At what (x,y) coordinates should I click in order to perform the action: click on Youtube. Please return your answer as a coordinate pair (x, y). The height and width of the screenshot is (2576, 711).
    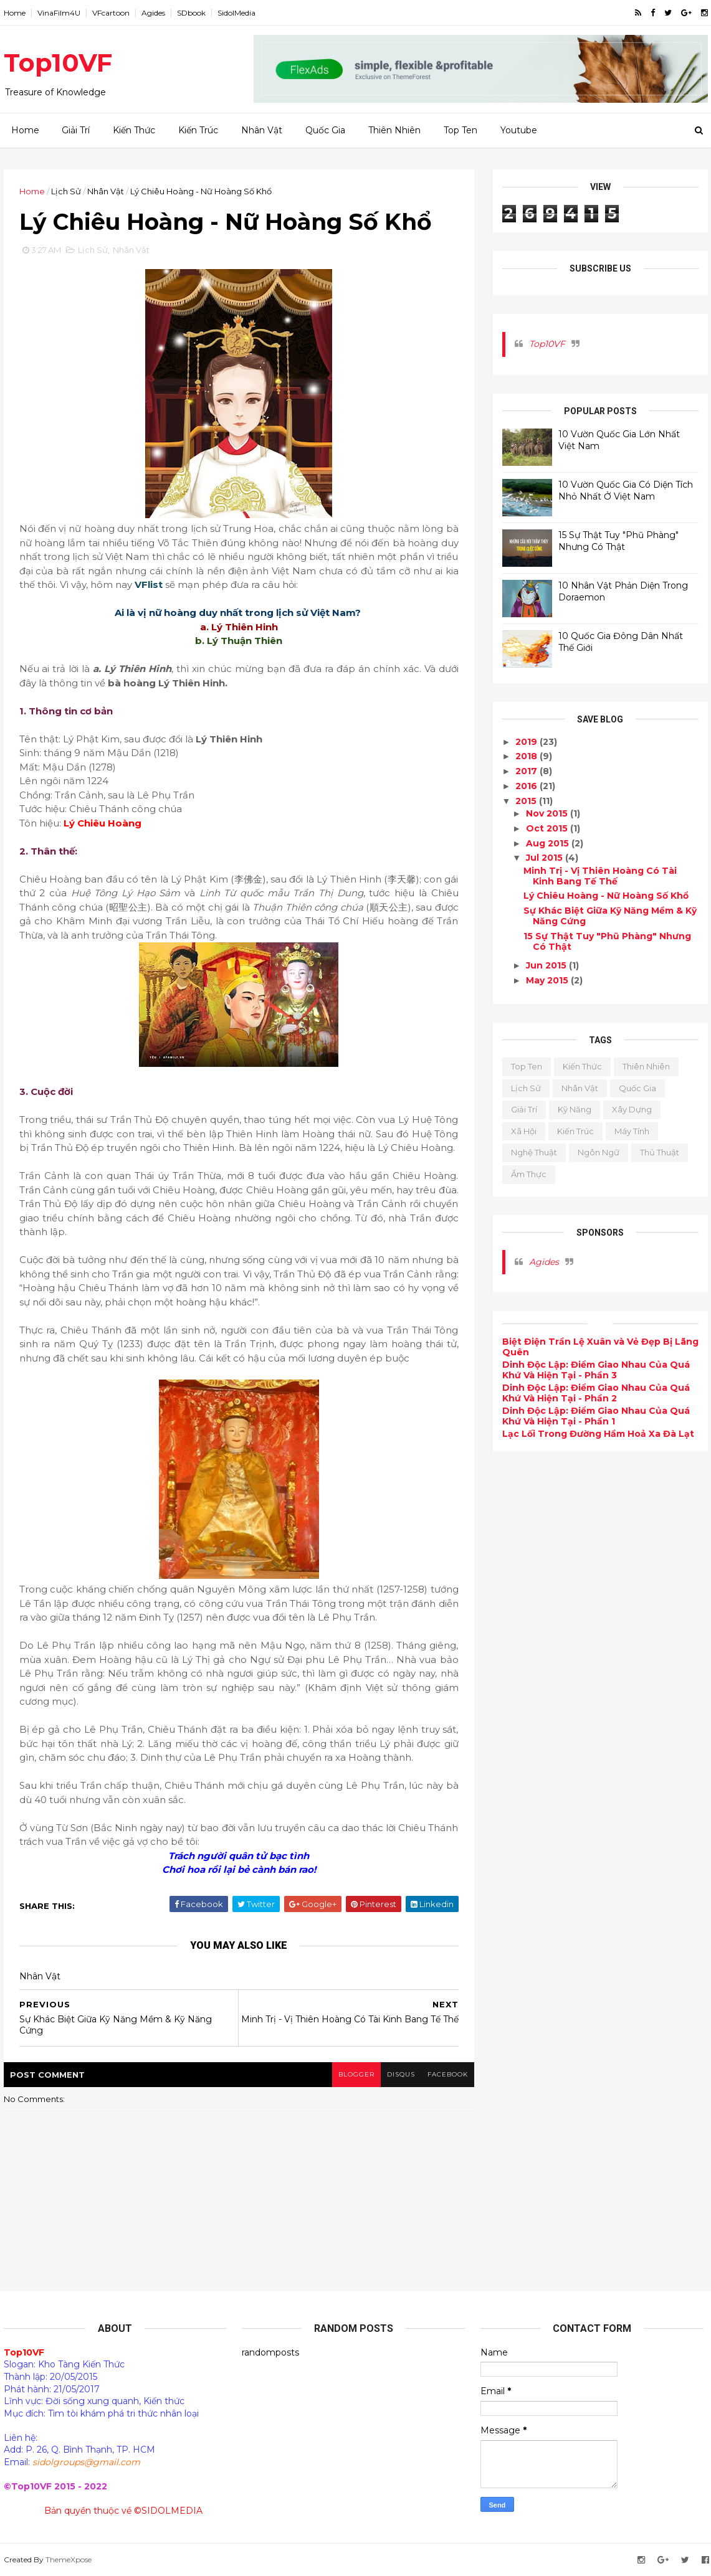
    Looking at the image, I should click on (518, 130).